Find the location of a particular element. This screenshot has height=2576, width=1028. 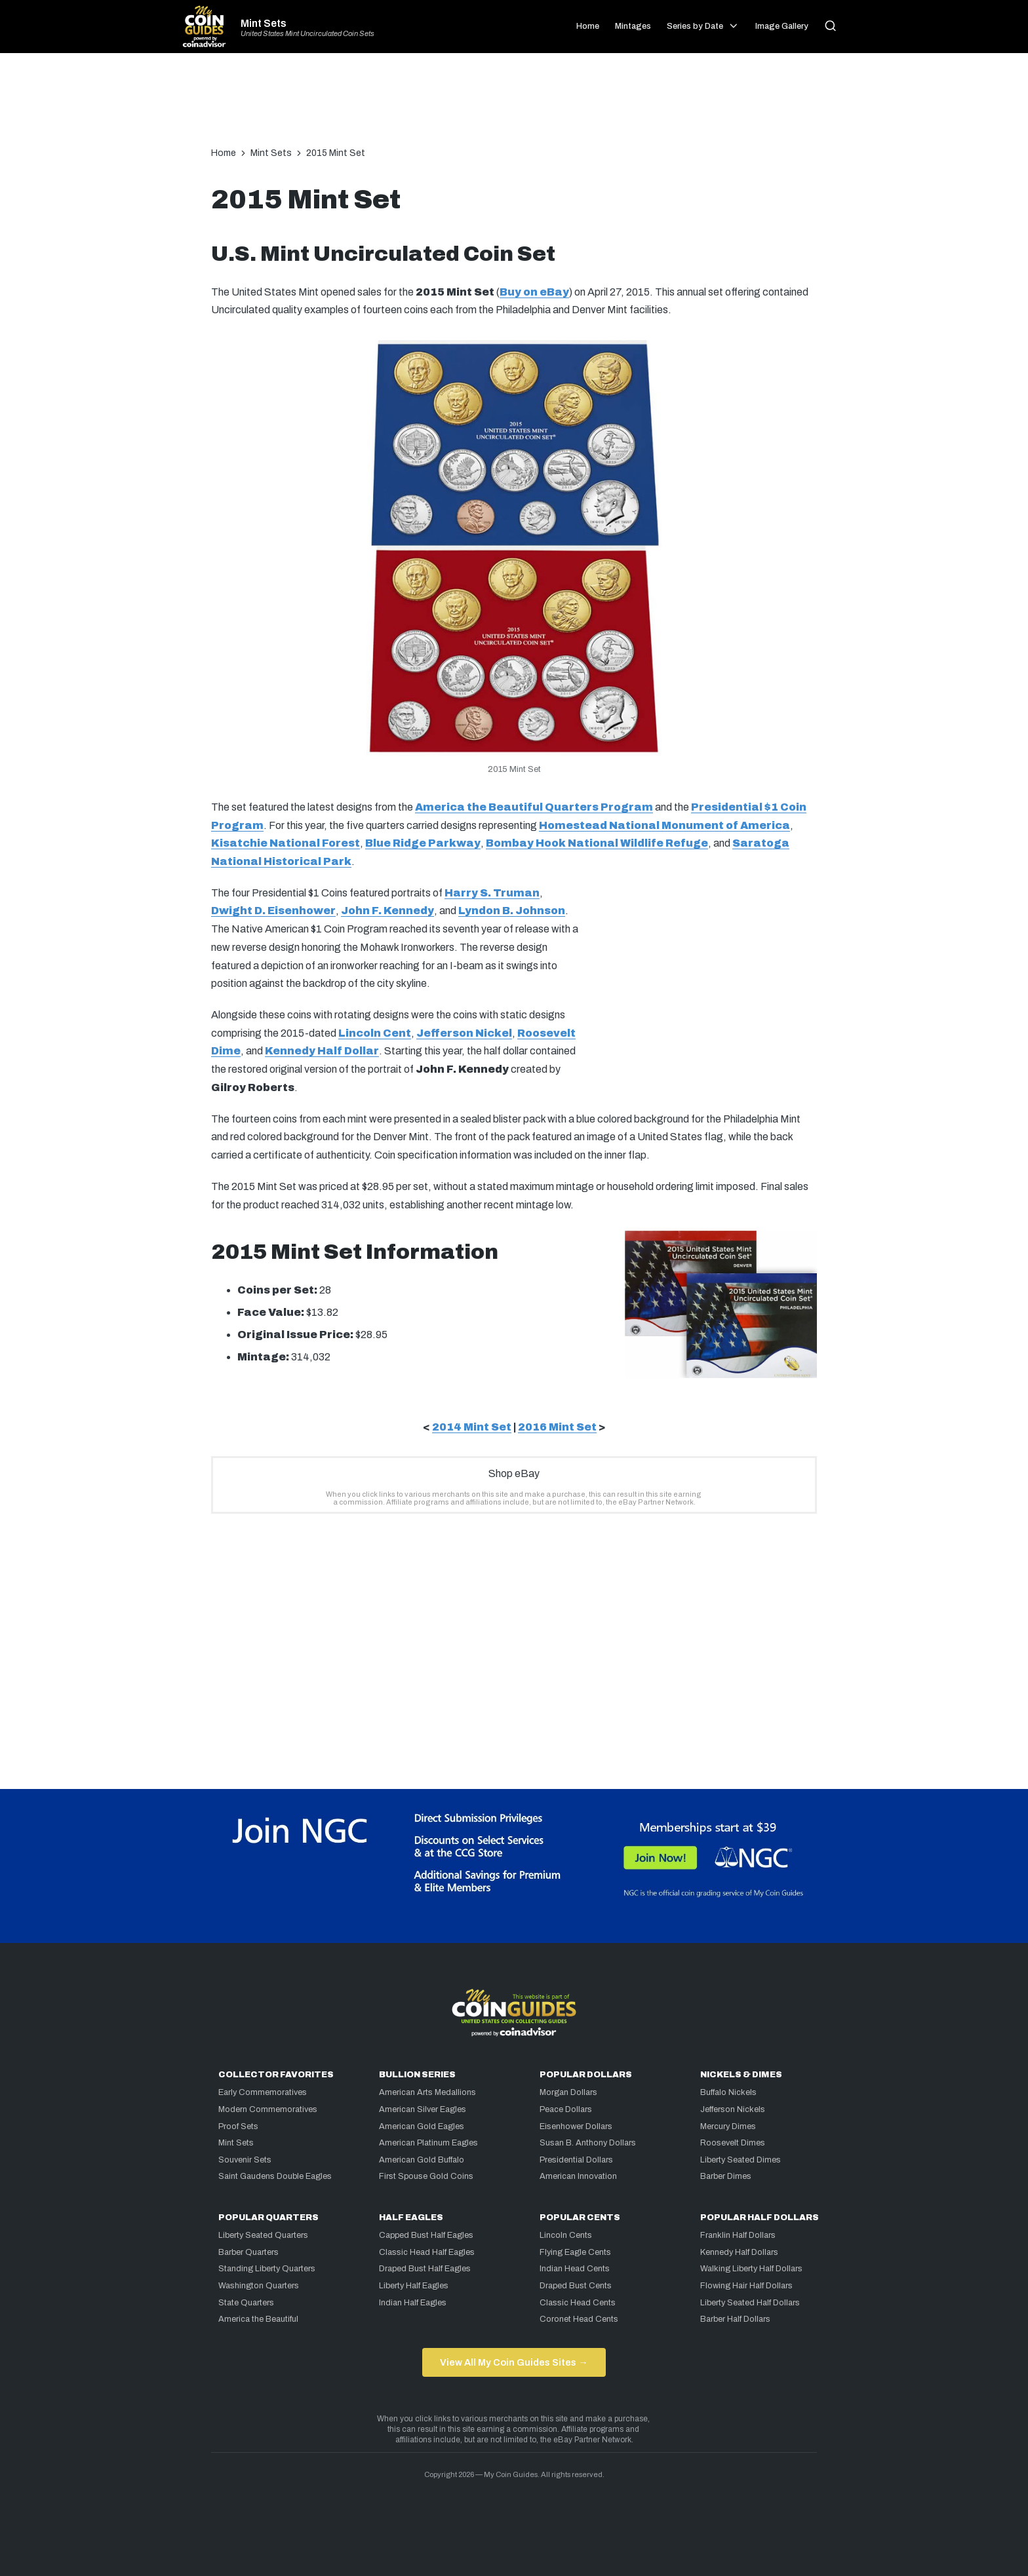

Proof Sets is located at coordinates (238, 2126).